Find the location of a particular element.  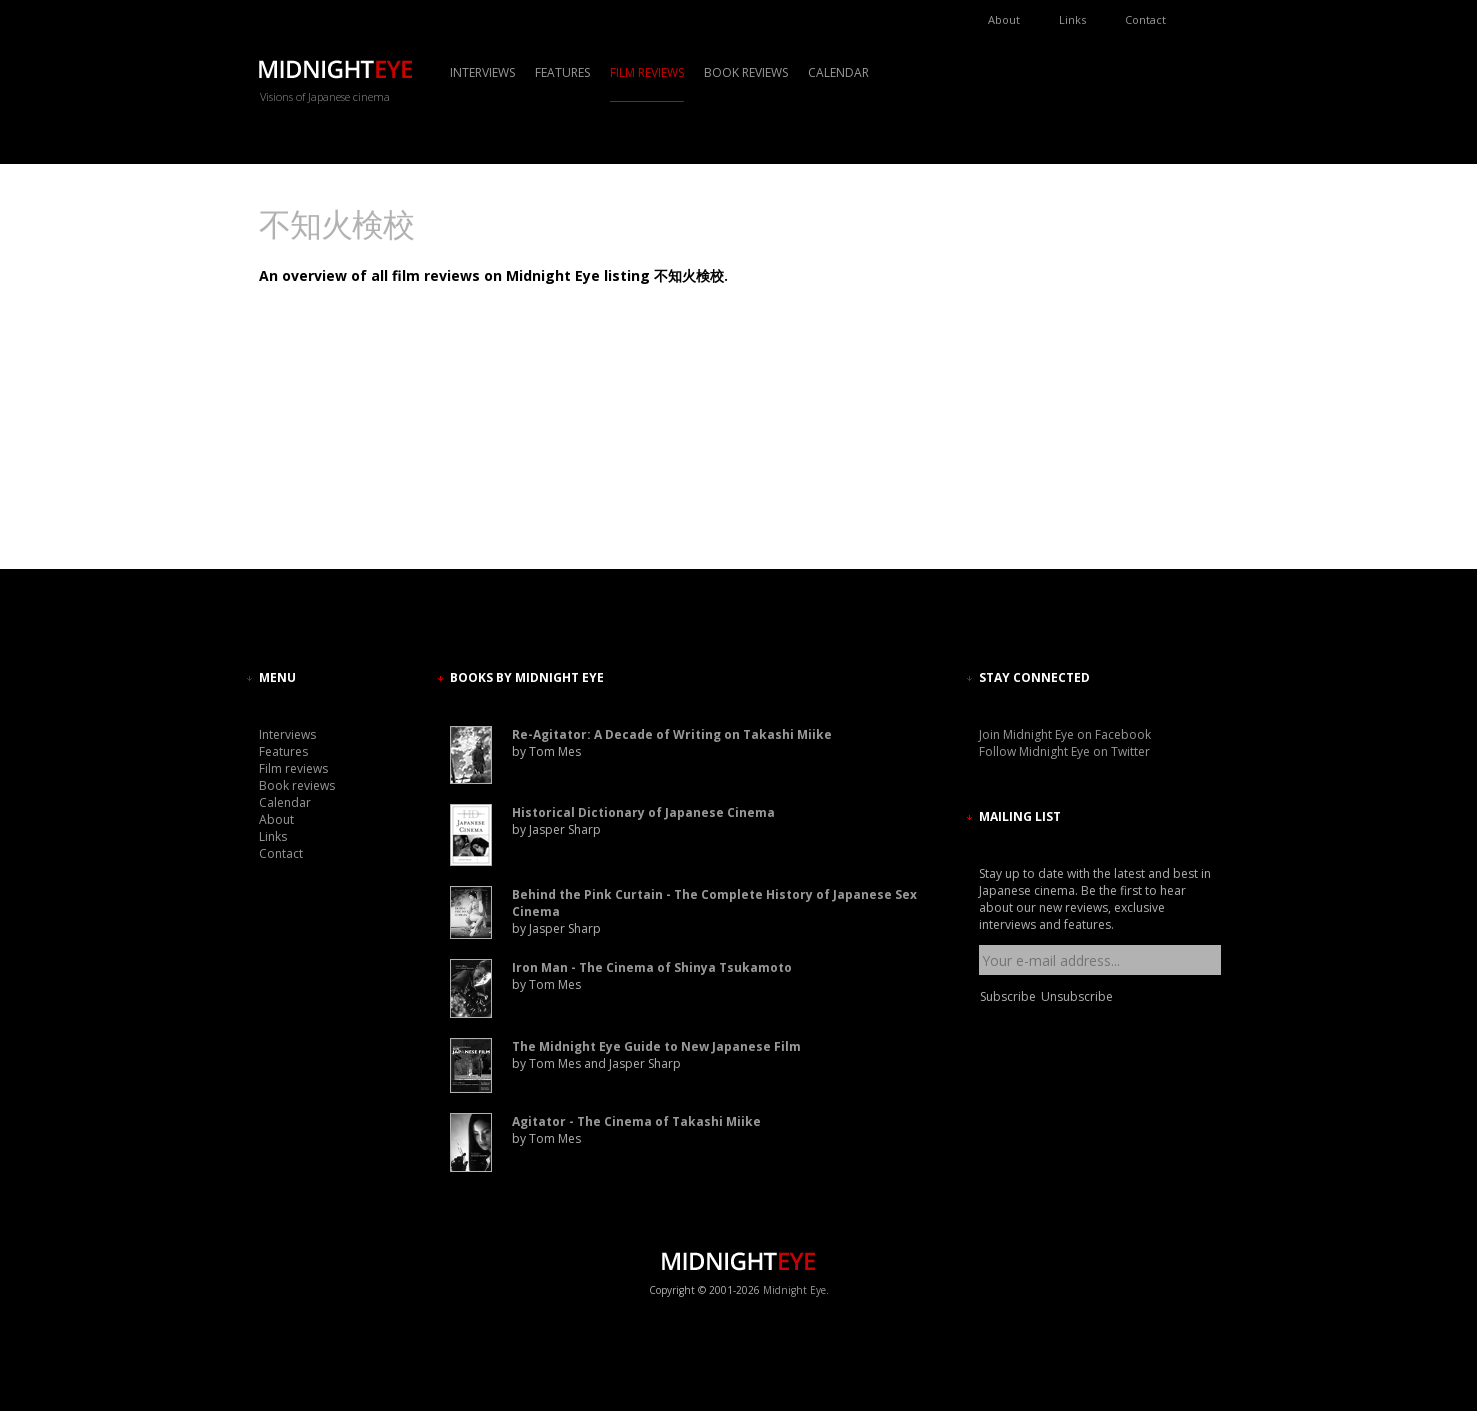

Iron Man - The Cinema of Shinya Tsukamoto is located at coordinates (652, 967).